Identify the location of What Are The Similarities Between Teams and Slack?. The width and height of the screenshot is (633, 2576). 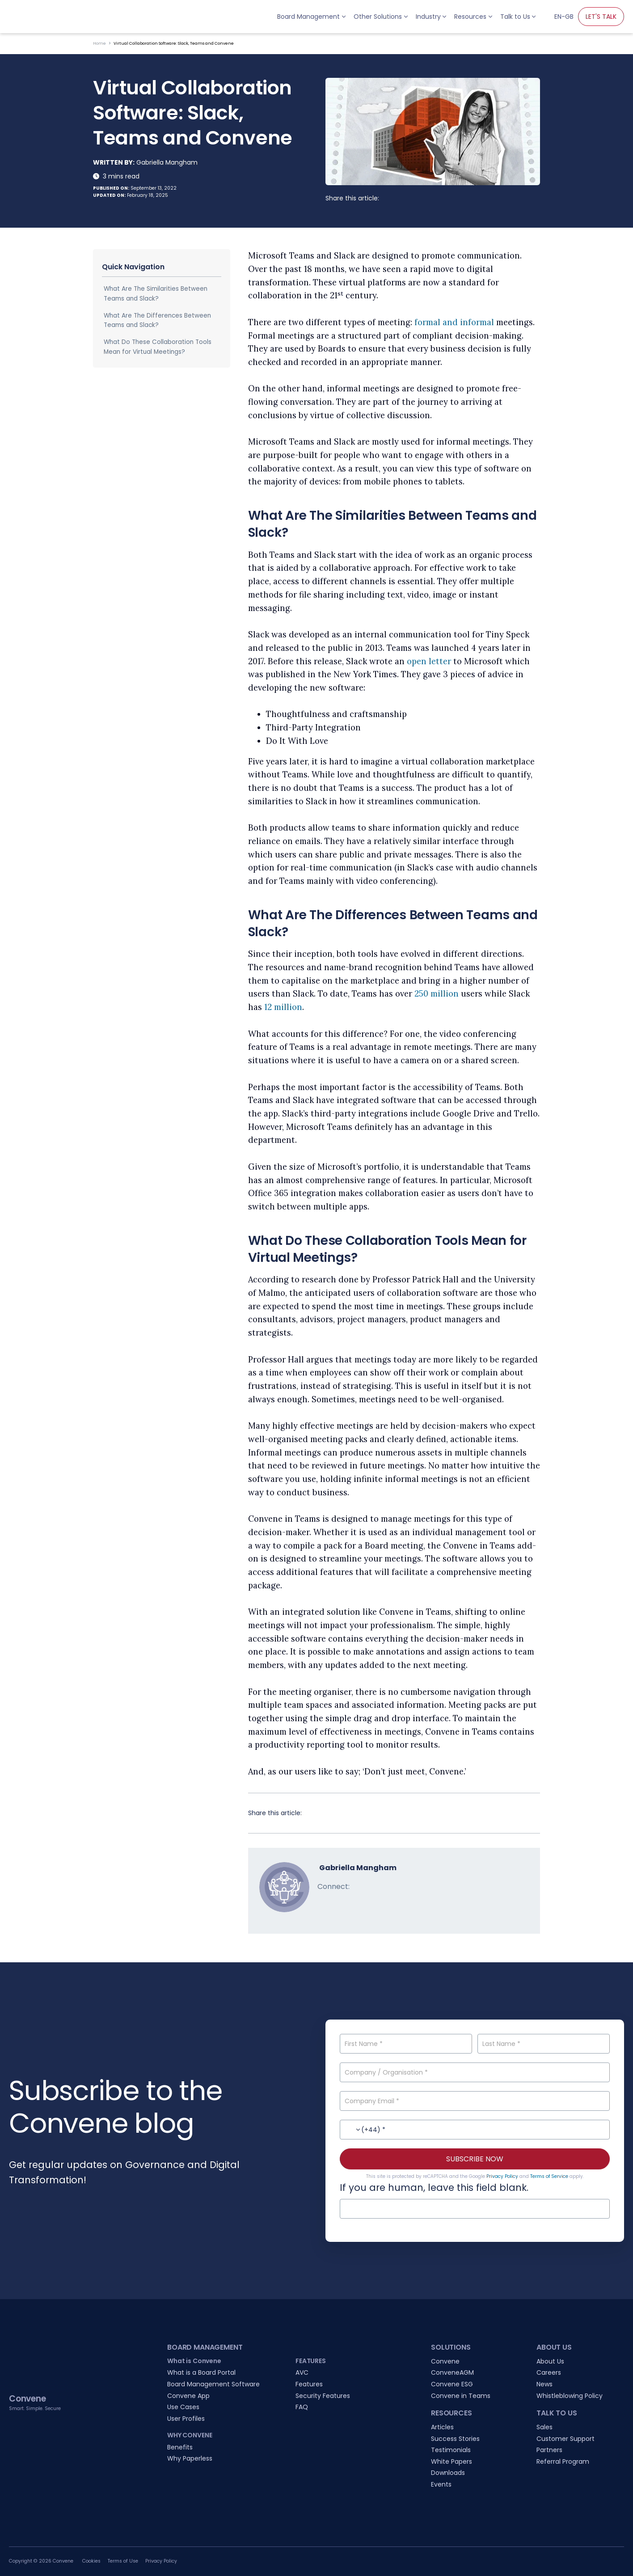
(155, 293).